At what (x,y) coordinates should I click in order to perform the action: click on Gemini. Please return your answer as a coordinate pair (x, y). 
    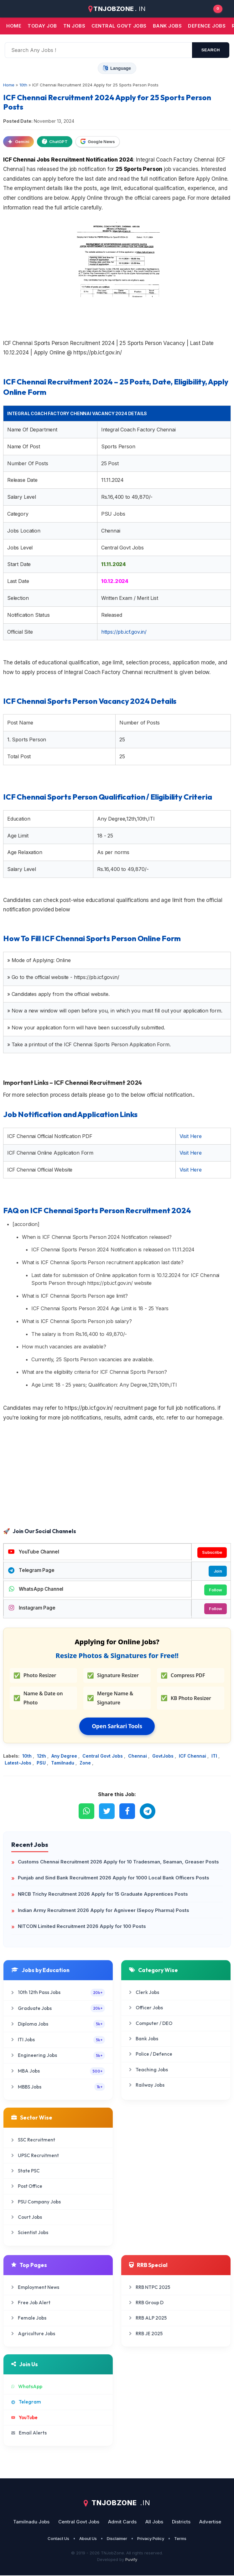
    Looking at the image, I should click on (18, 141).